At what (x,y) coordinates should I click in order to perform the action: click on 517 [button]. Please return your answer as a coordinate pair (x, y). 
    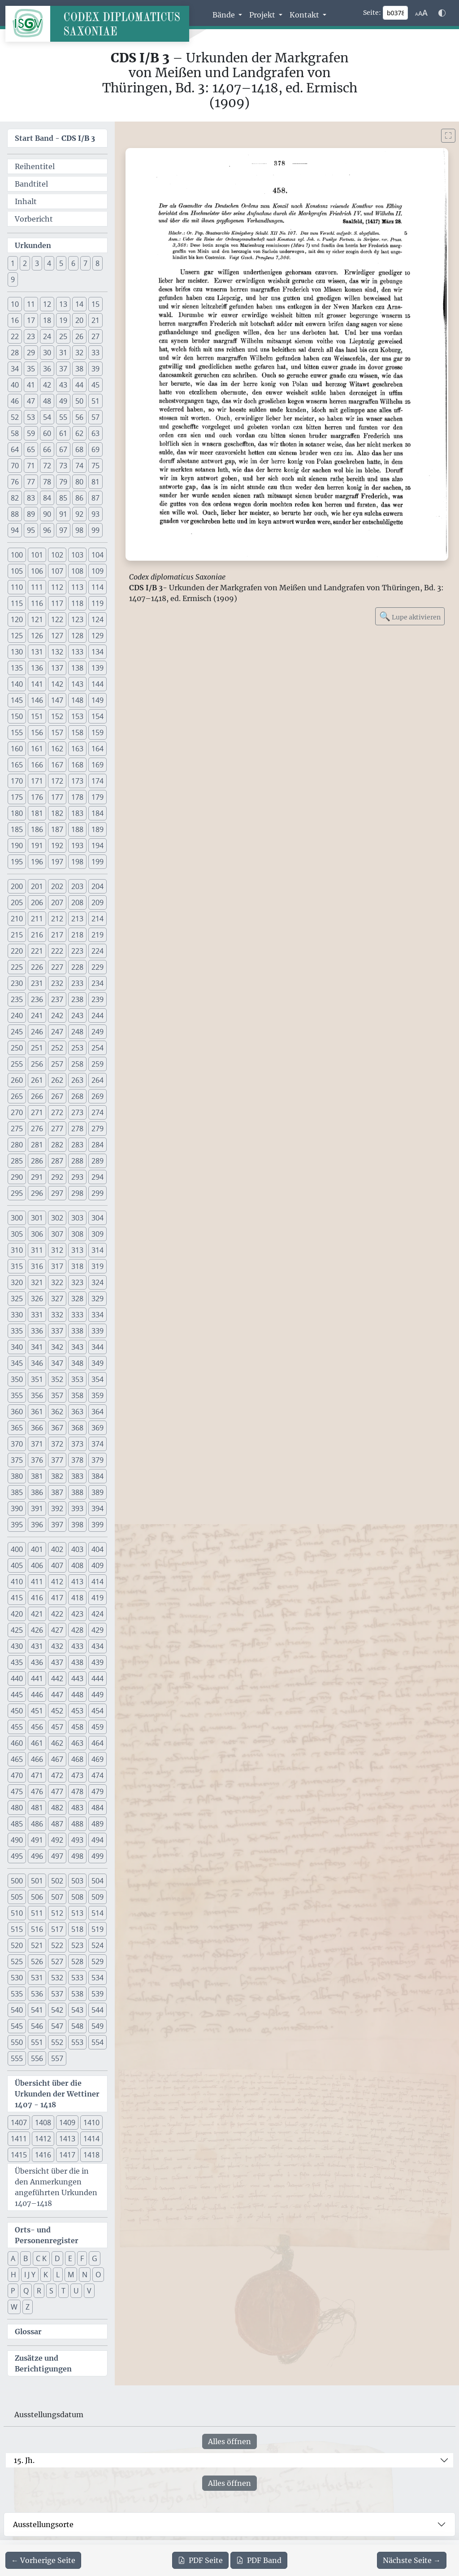
    Looking at the image, I should click on (57, 1929).